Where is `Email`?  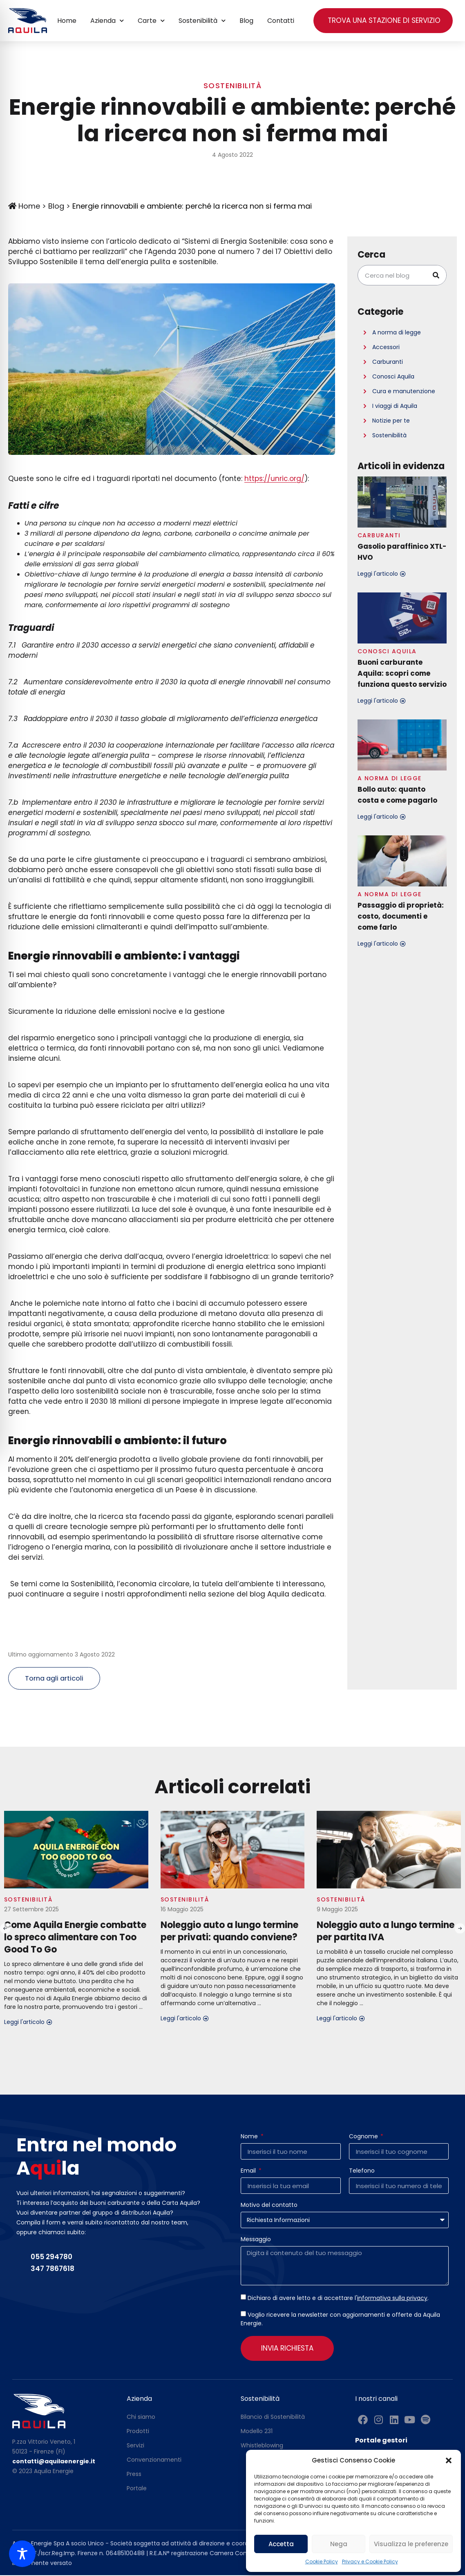
Email is located at coordinates (249, 2172).